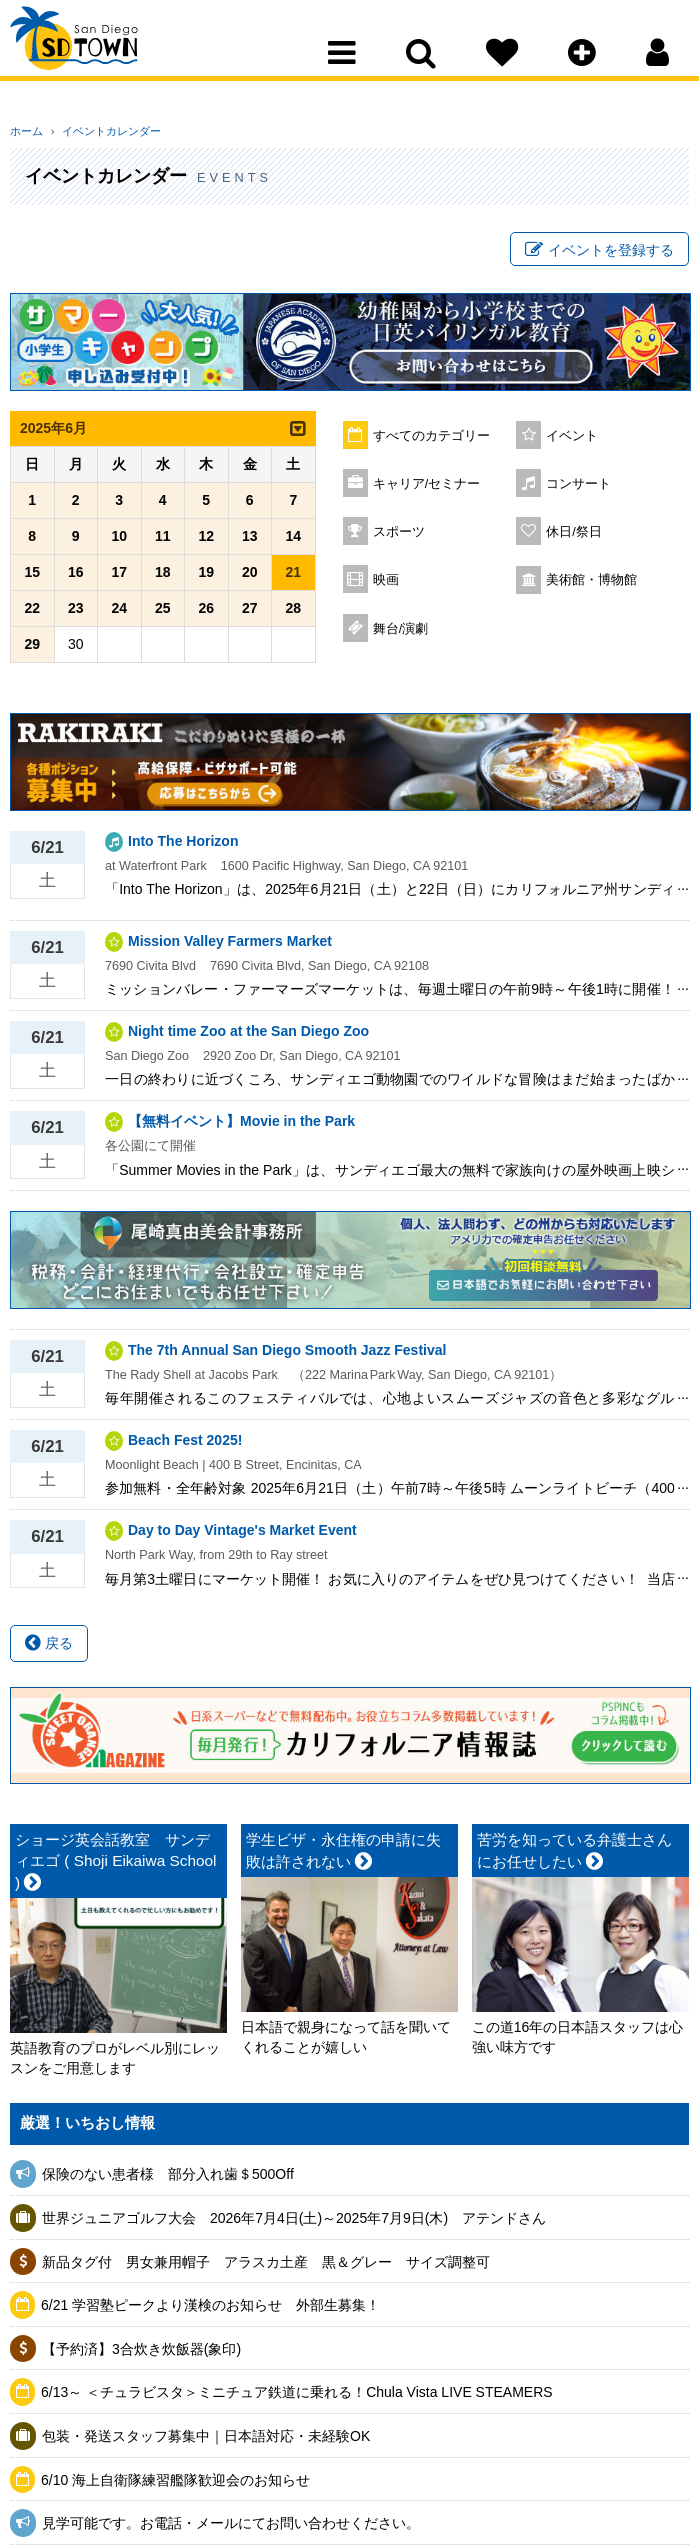 This screenshot has height=2546, width=699. Describe the element at coordinates (163, 542) in the screenshot. I see `11` at that location.